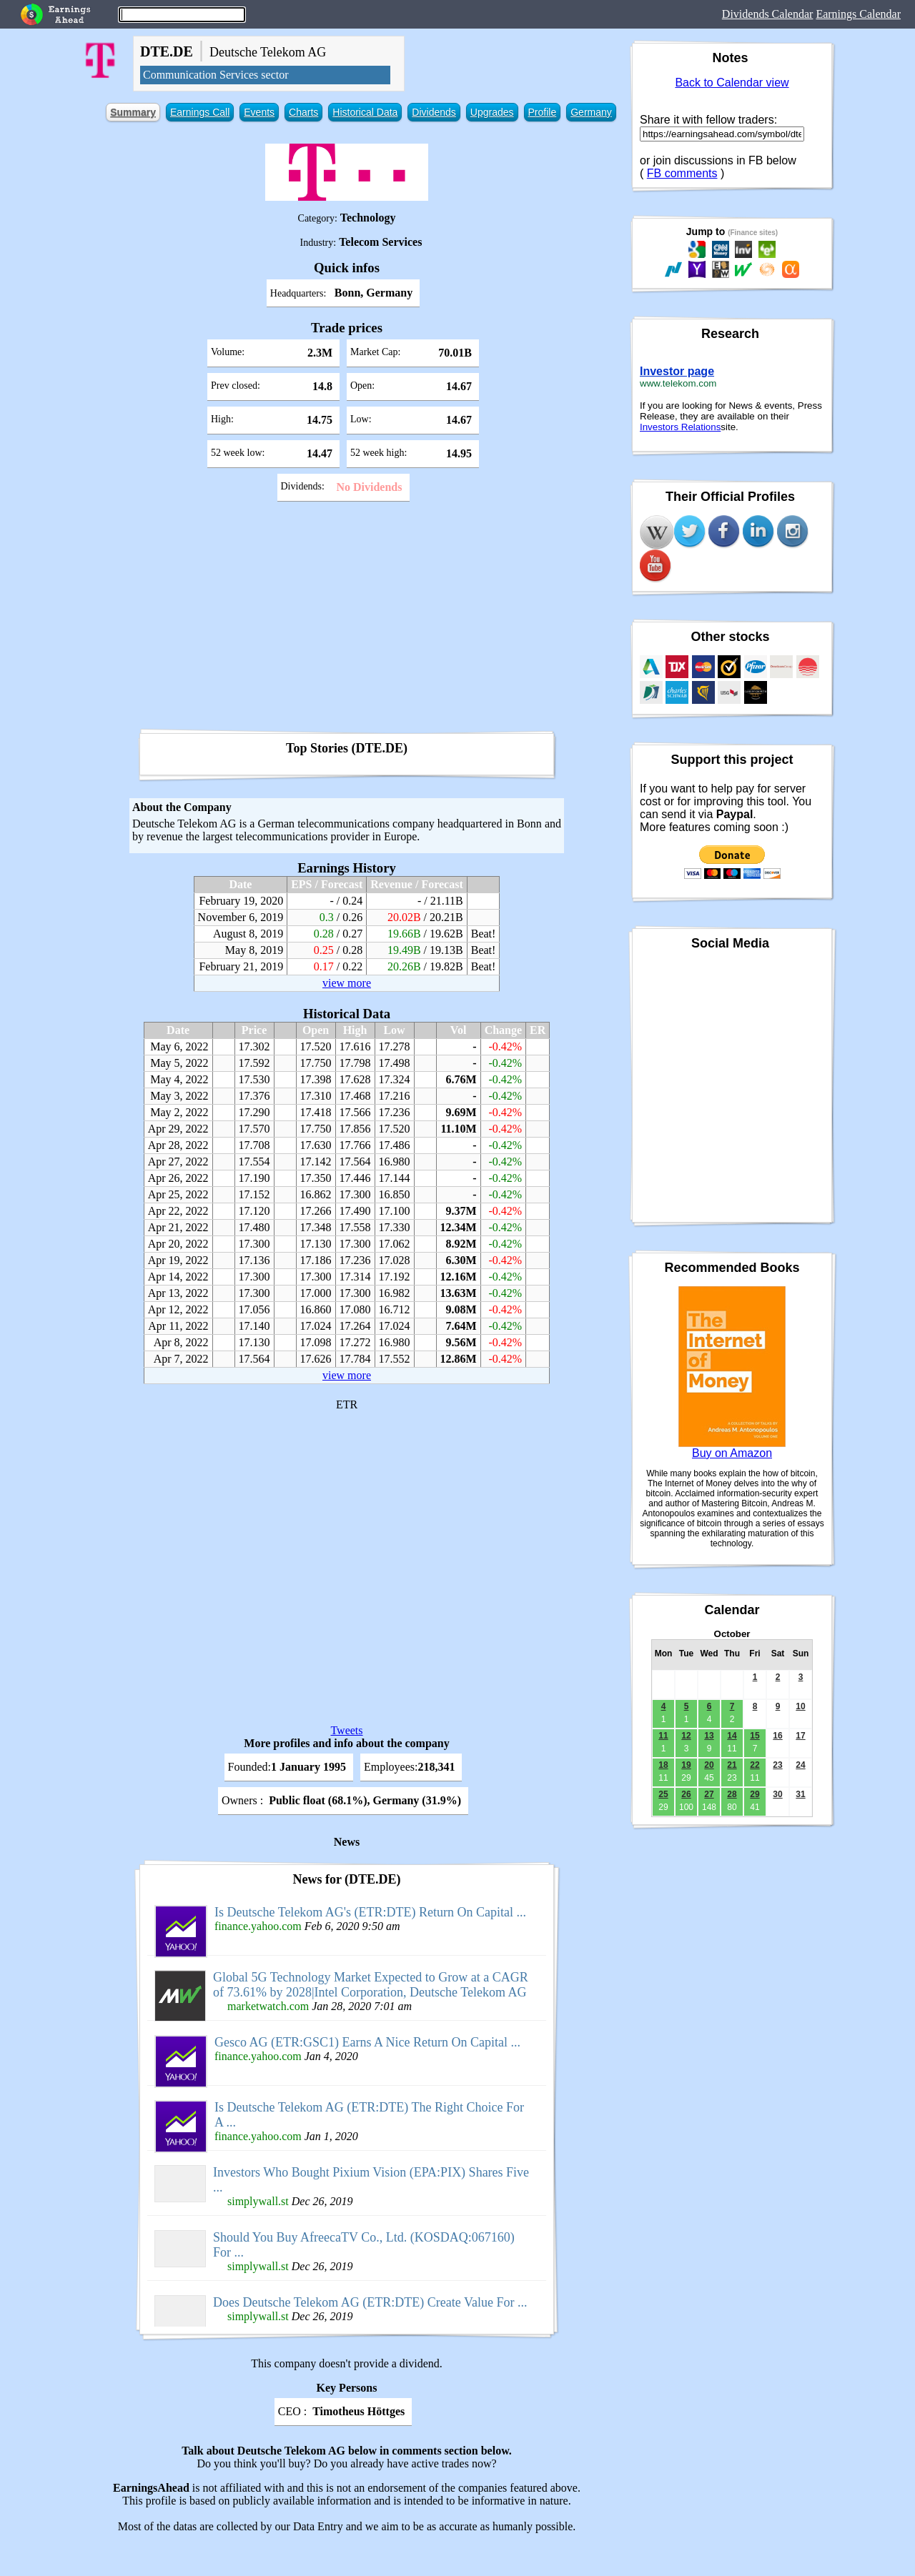 The height and width of the screenshot is (2576, 915). Describe the element at coordinates (708, 1794) in the screenshot. I see `27` at that location.